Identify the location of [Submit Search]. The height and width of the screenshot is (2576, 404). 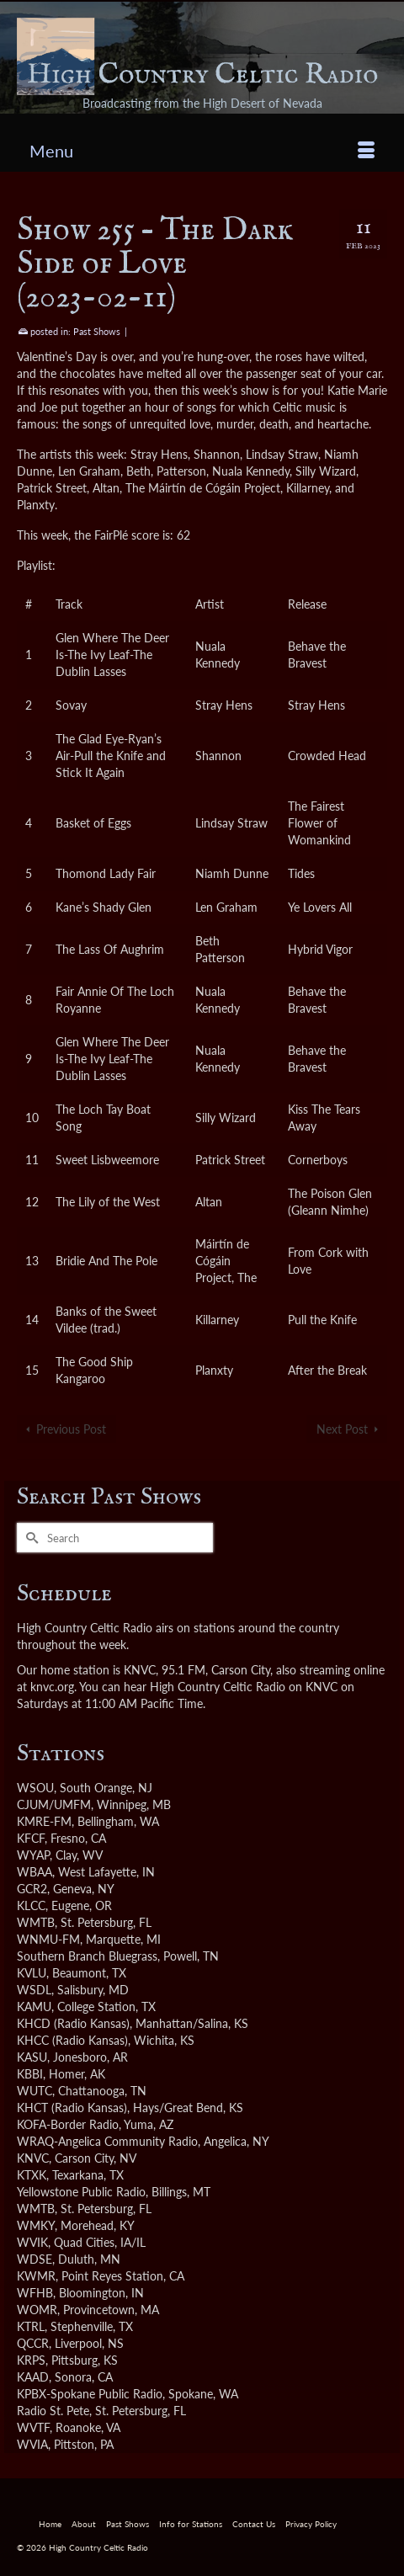
(29, 1537).